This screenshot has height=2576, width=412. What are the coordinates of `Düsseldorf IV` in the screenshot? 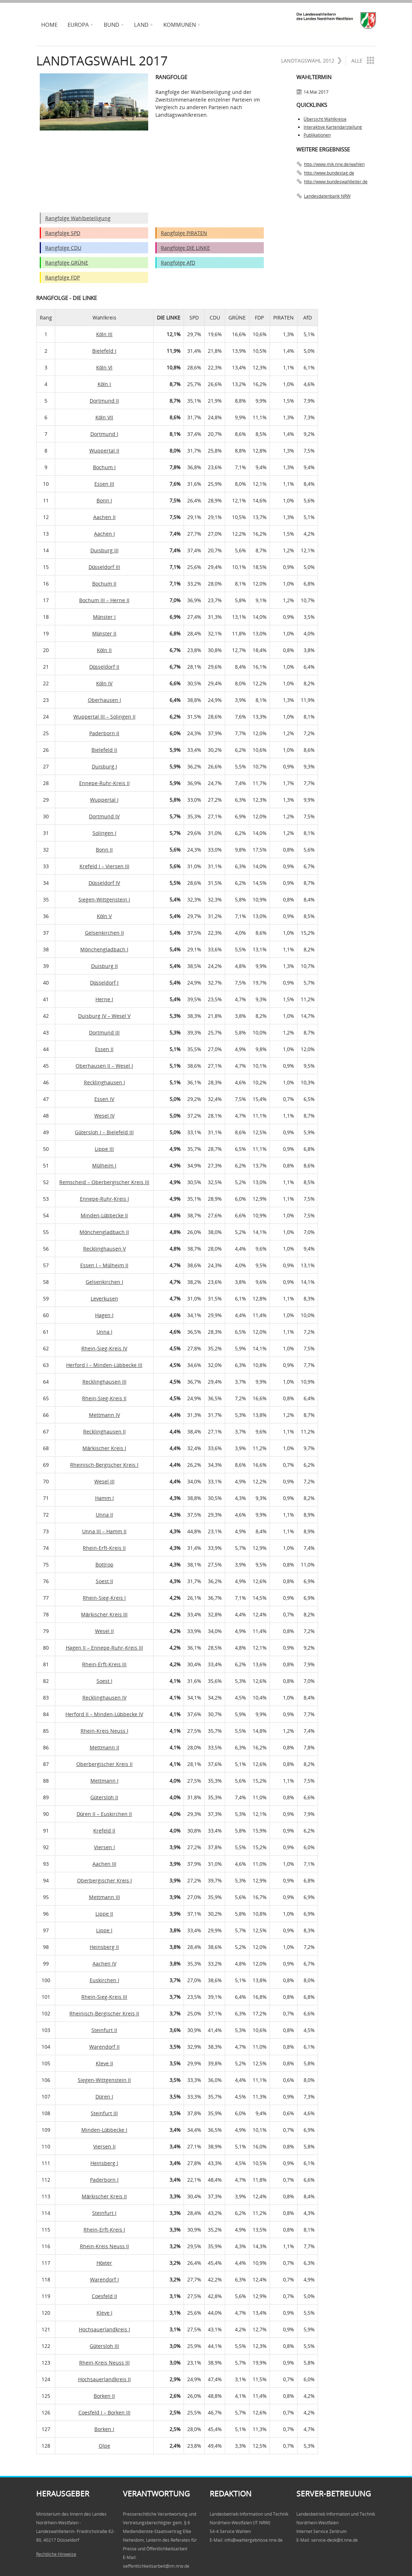 It's located at (104, 882).